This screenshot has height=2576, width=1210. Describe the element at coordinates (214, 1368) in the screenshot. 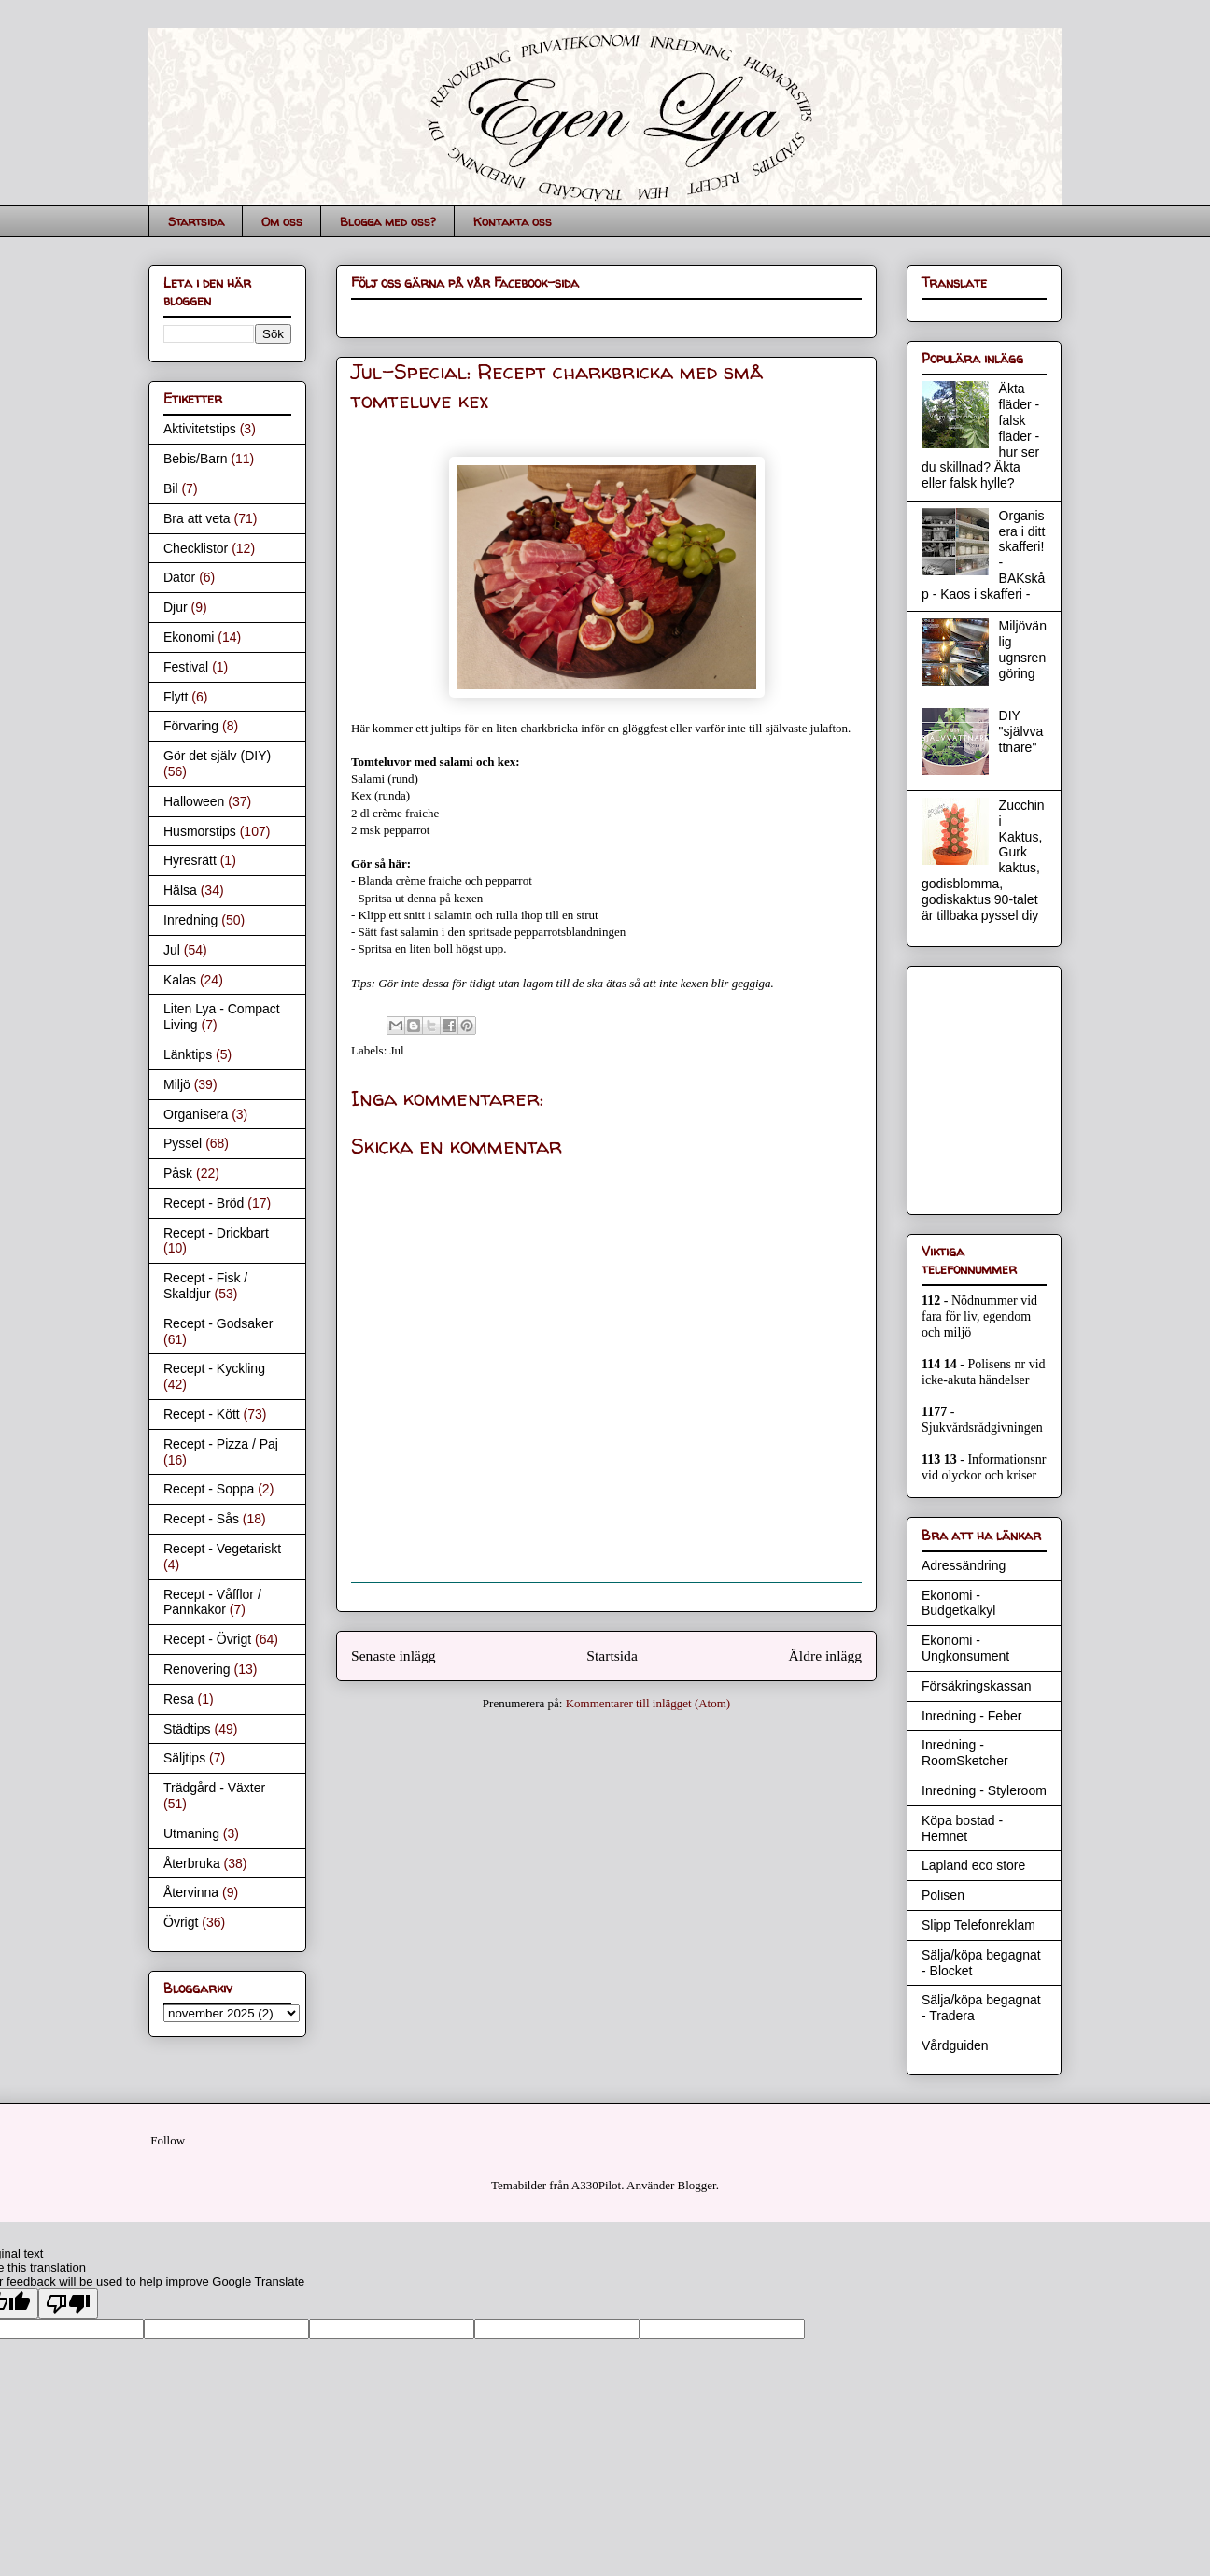

I see `Recept - Kyckling` at that location.